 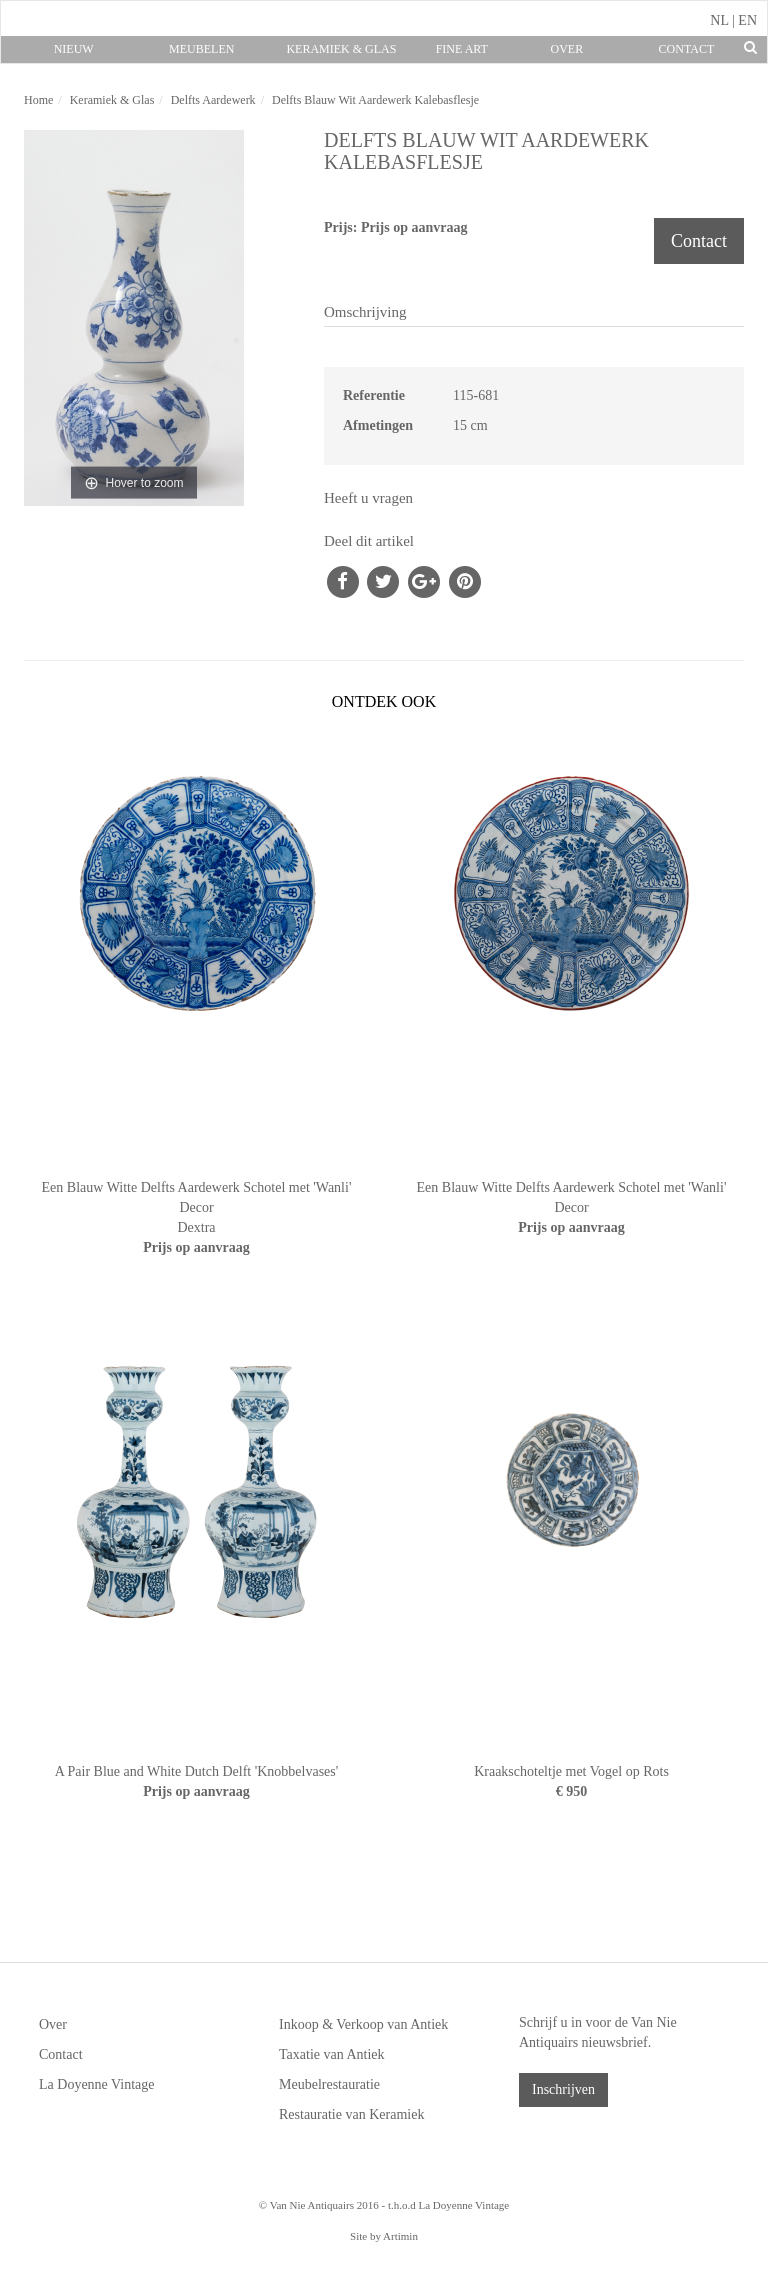 What do you see at coordinates (351, 2114) in the screenshot?
I see `Restauratie van Keramiek` at bounding box center [351, 2114].